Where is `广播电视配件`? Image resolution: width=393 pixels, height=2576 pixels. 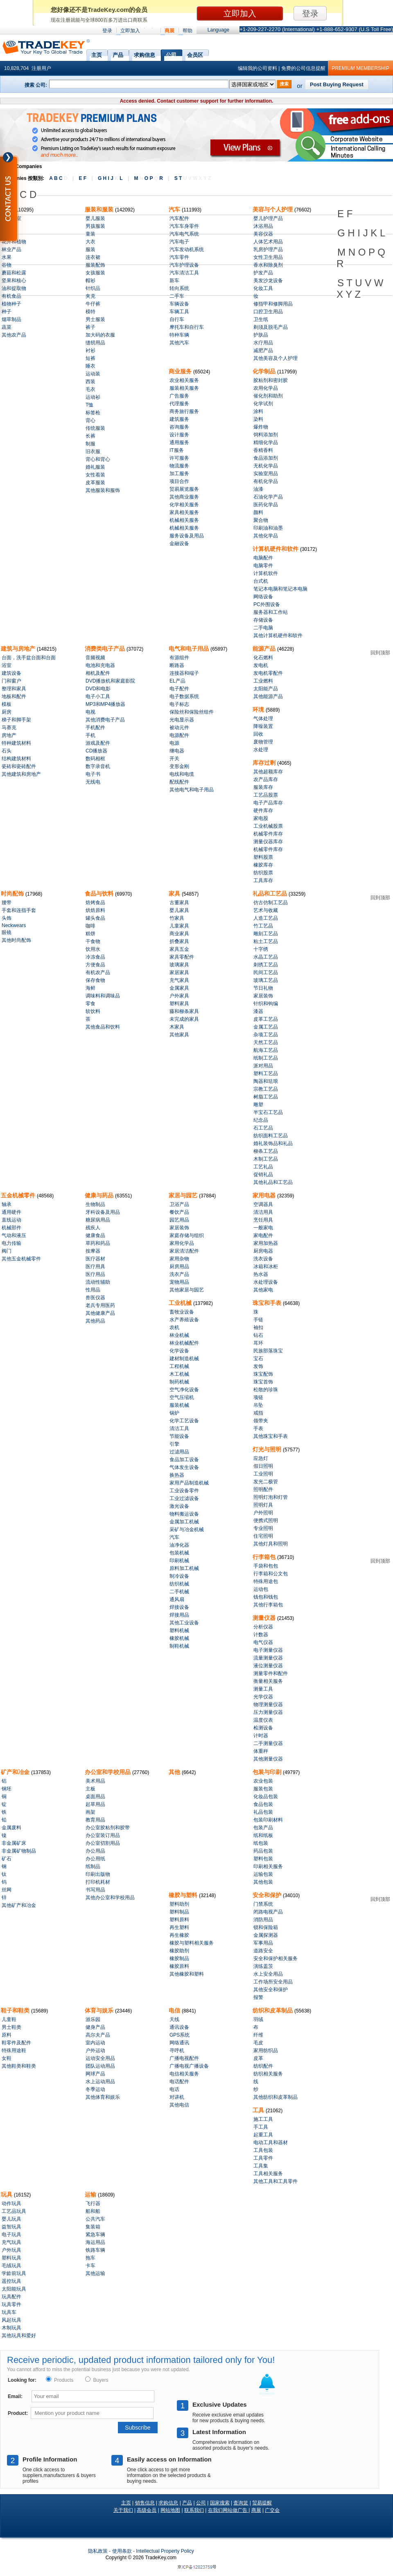 广播电视配件 is located at coordinates (184, 2058).